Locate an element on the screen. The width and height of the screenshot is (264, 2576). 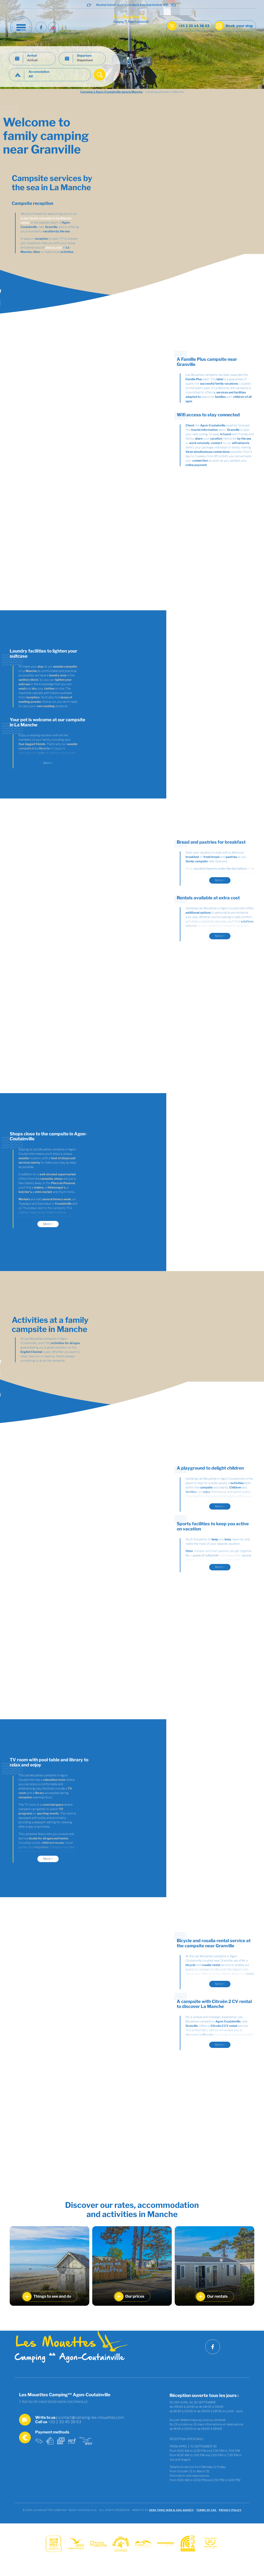
Heated indoor pool from April 4 to September 30! is located at coordinates (131, 4).